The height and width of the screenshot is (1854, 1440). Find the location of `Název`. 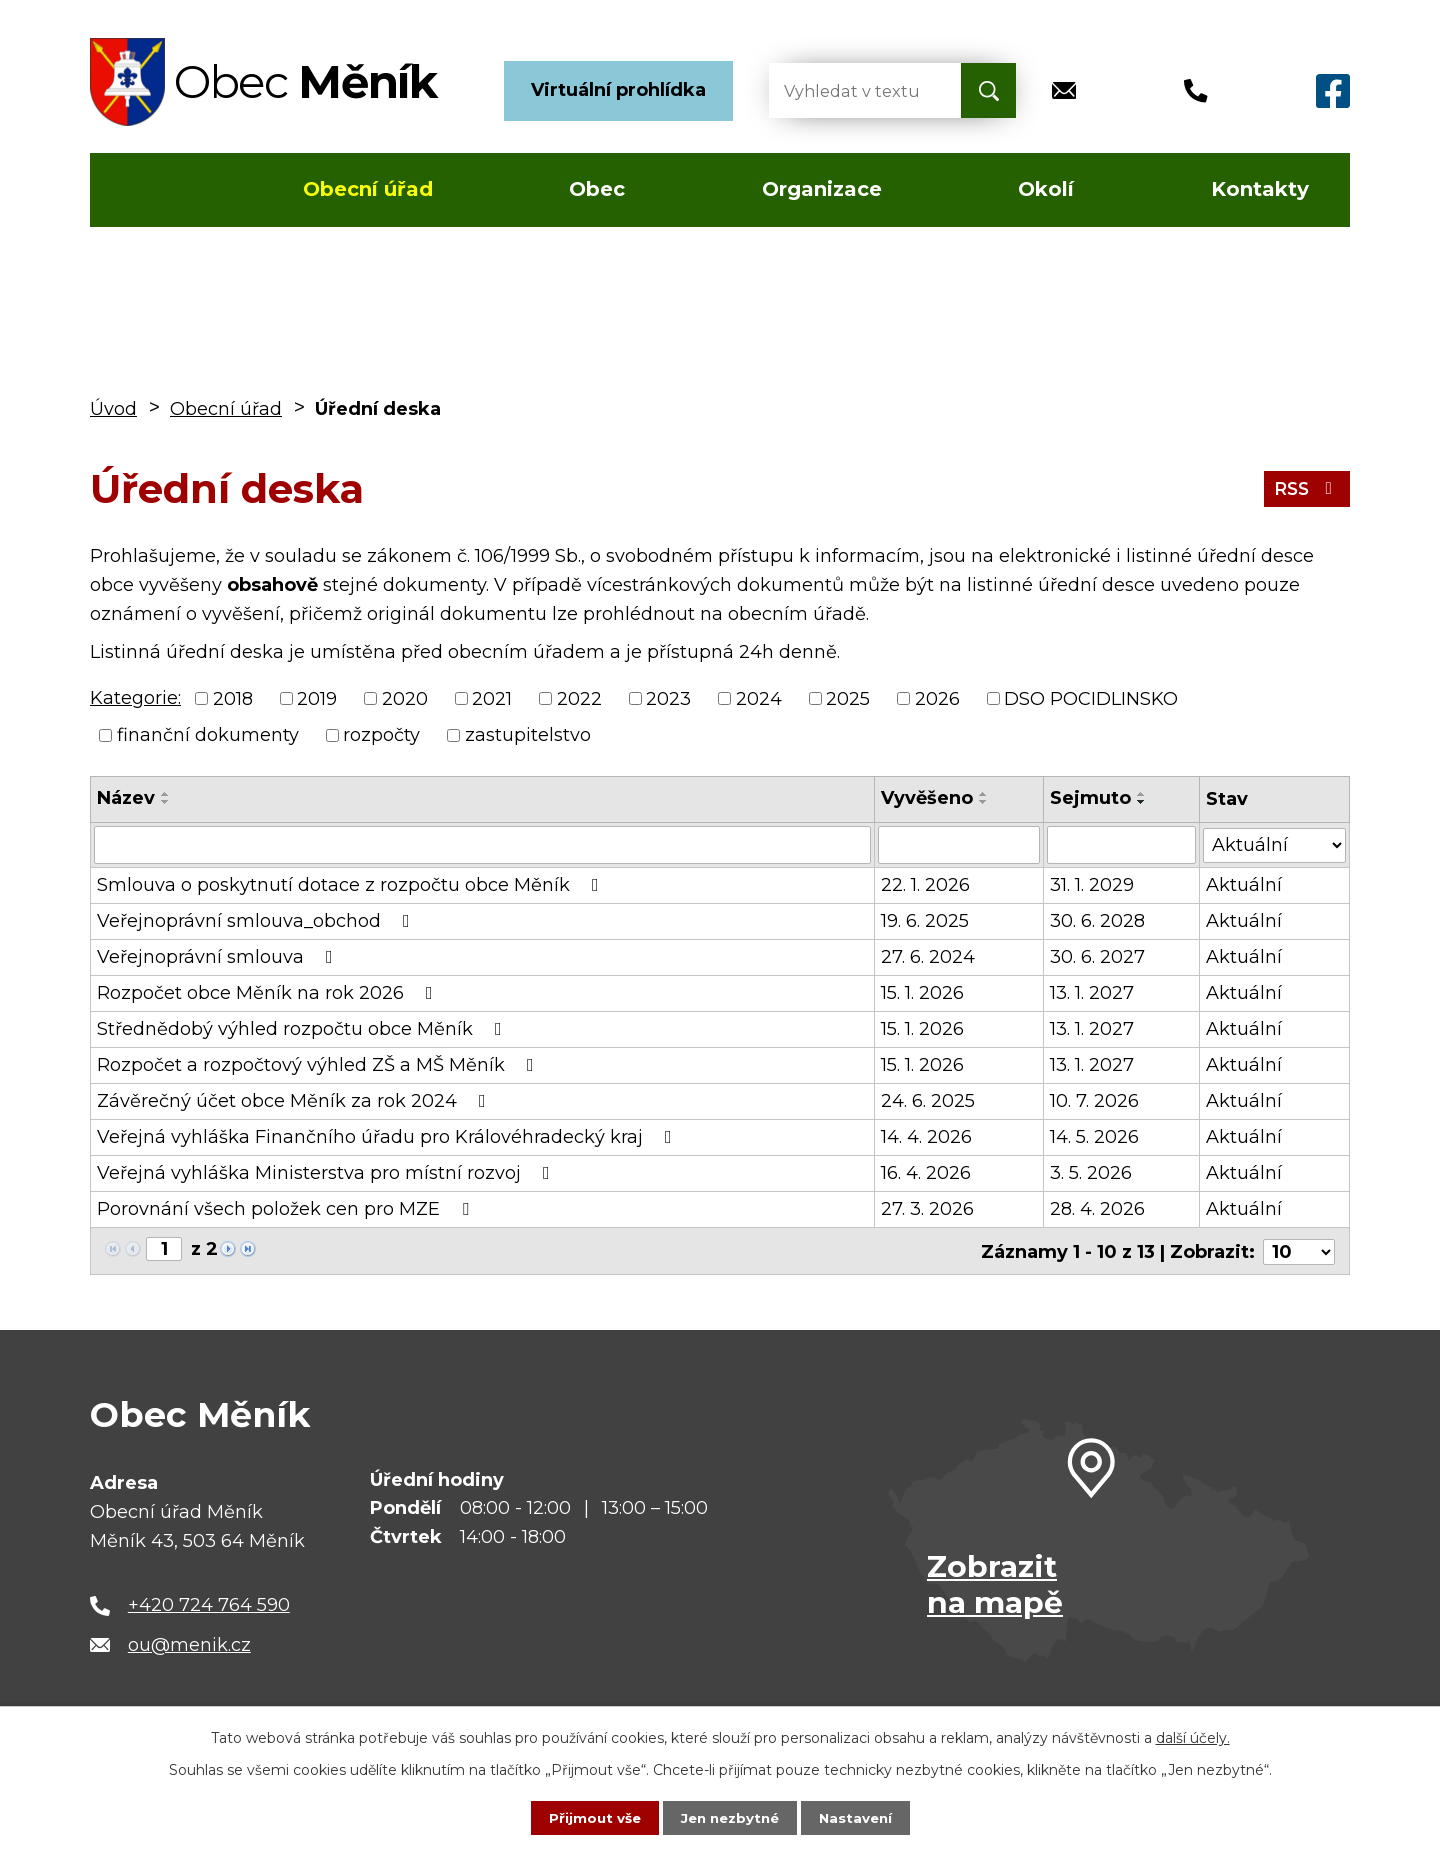

Název is located at coordinates (126, 798).